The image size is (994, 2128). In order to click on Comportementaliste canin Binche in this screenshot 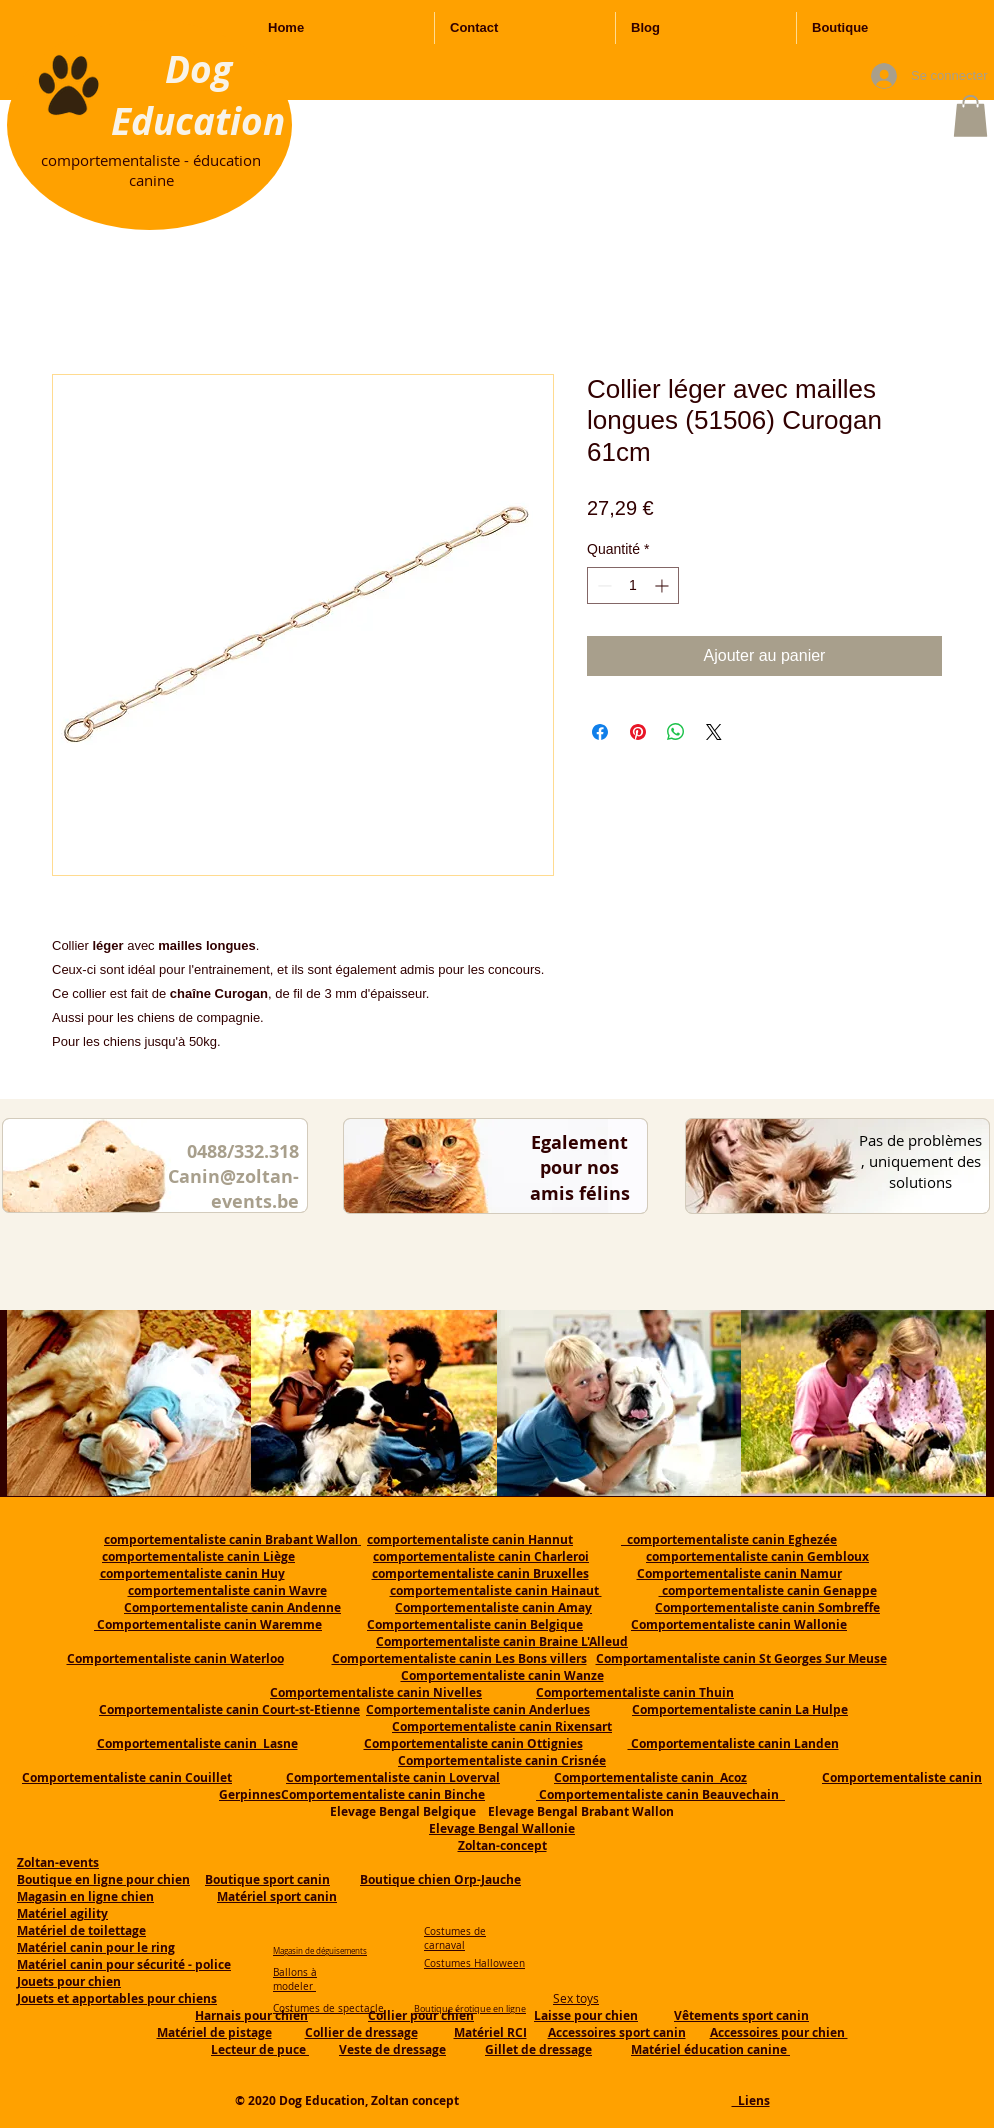, I will do `click(383, 1794)`.